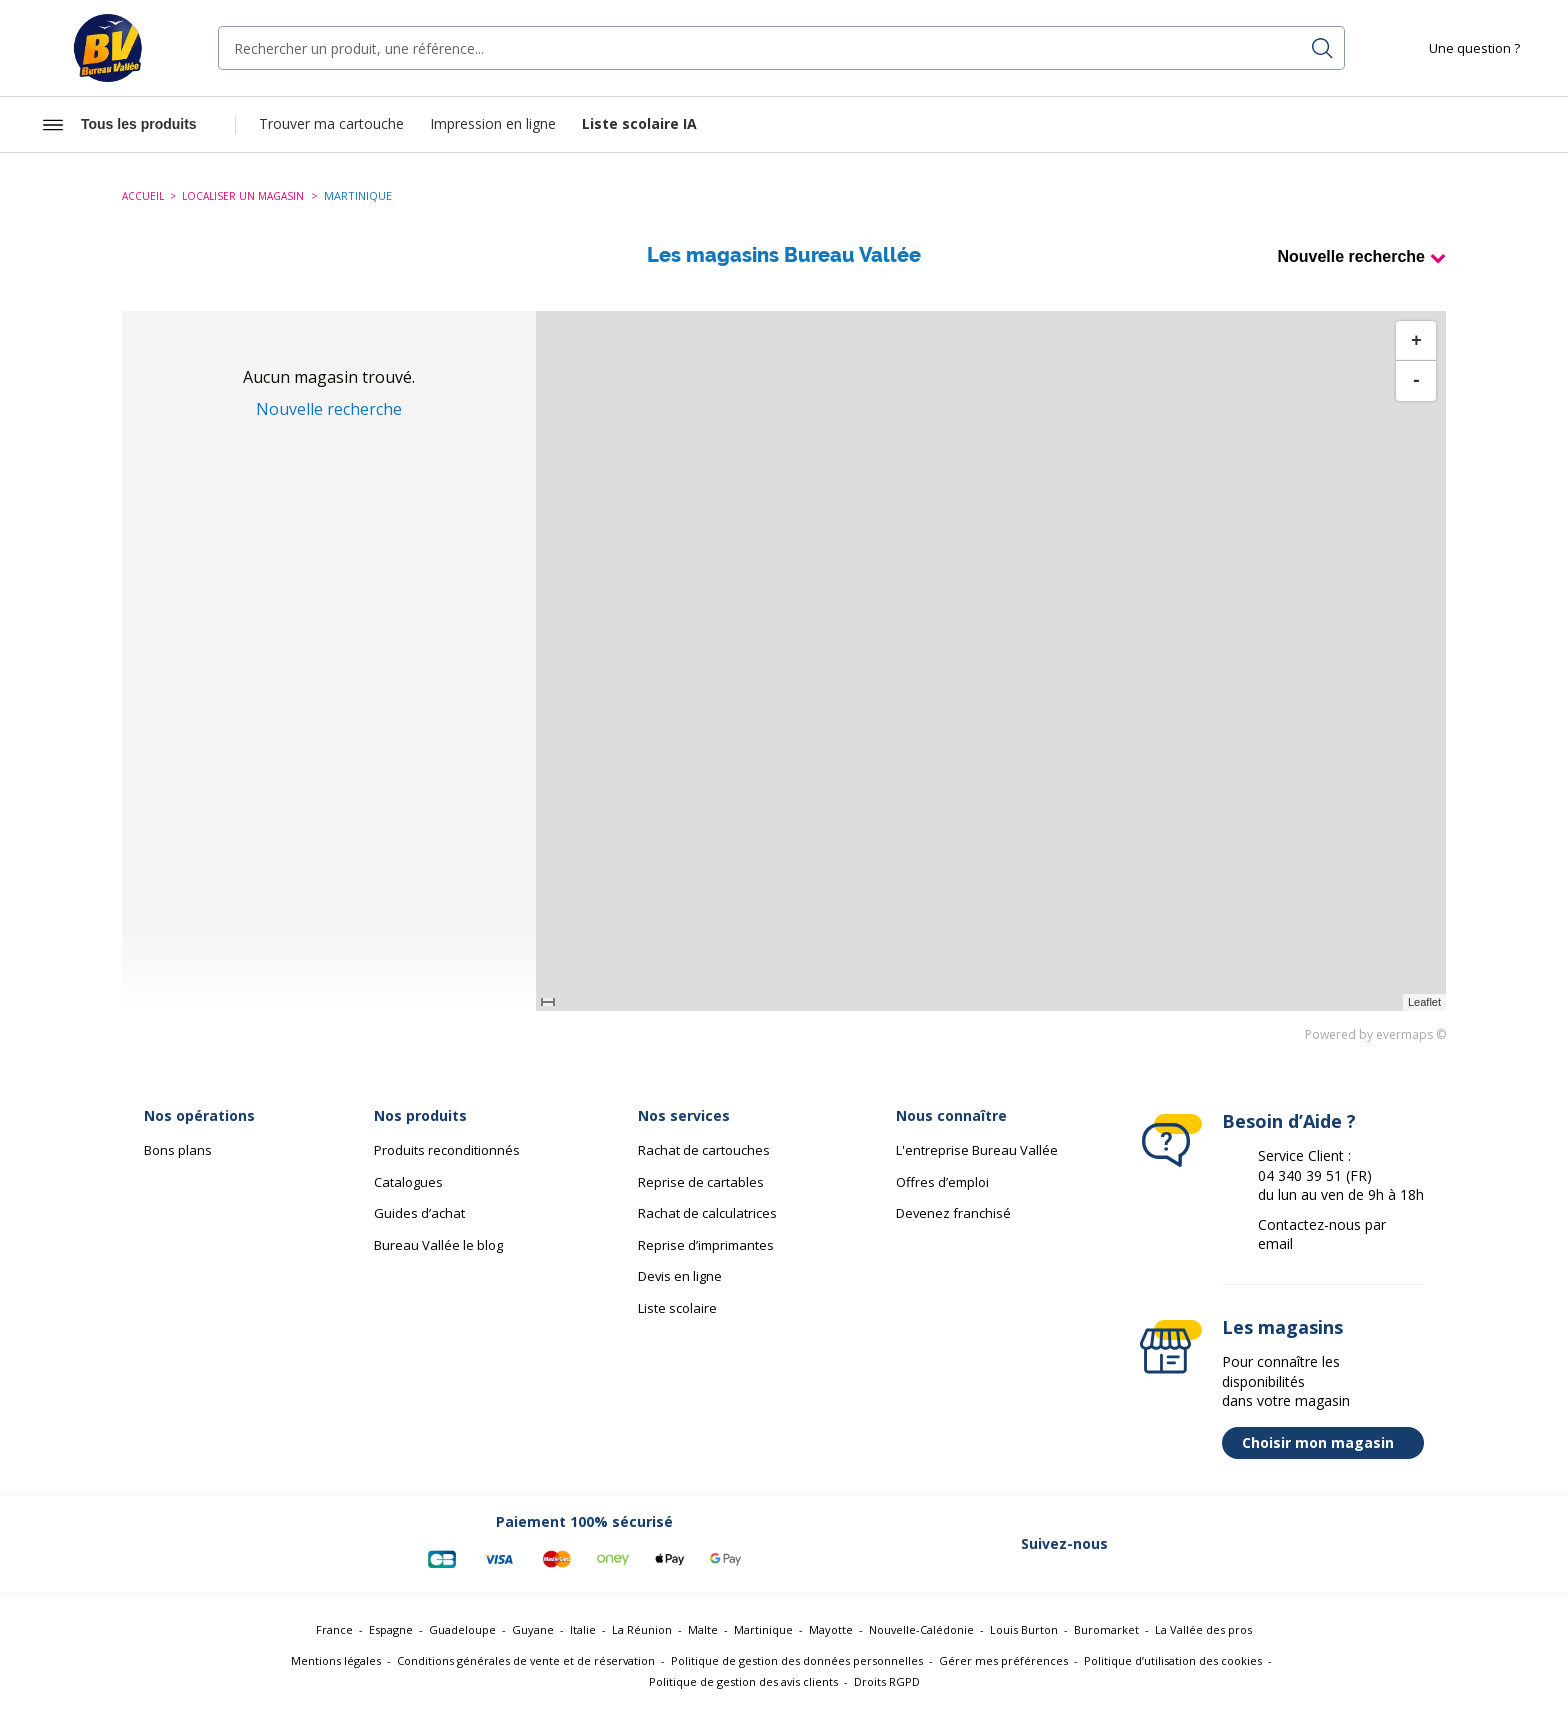 This screenshot has height=1717, width=1568. I want to click on Bons plans, so click(178, 1150).